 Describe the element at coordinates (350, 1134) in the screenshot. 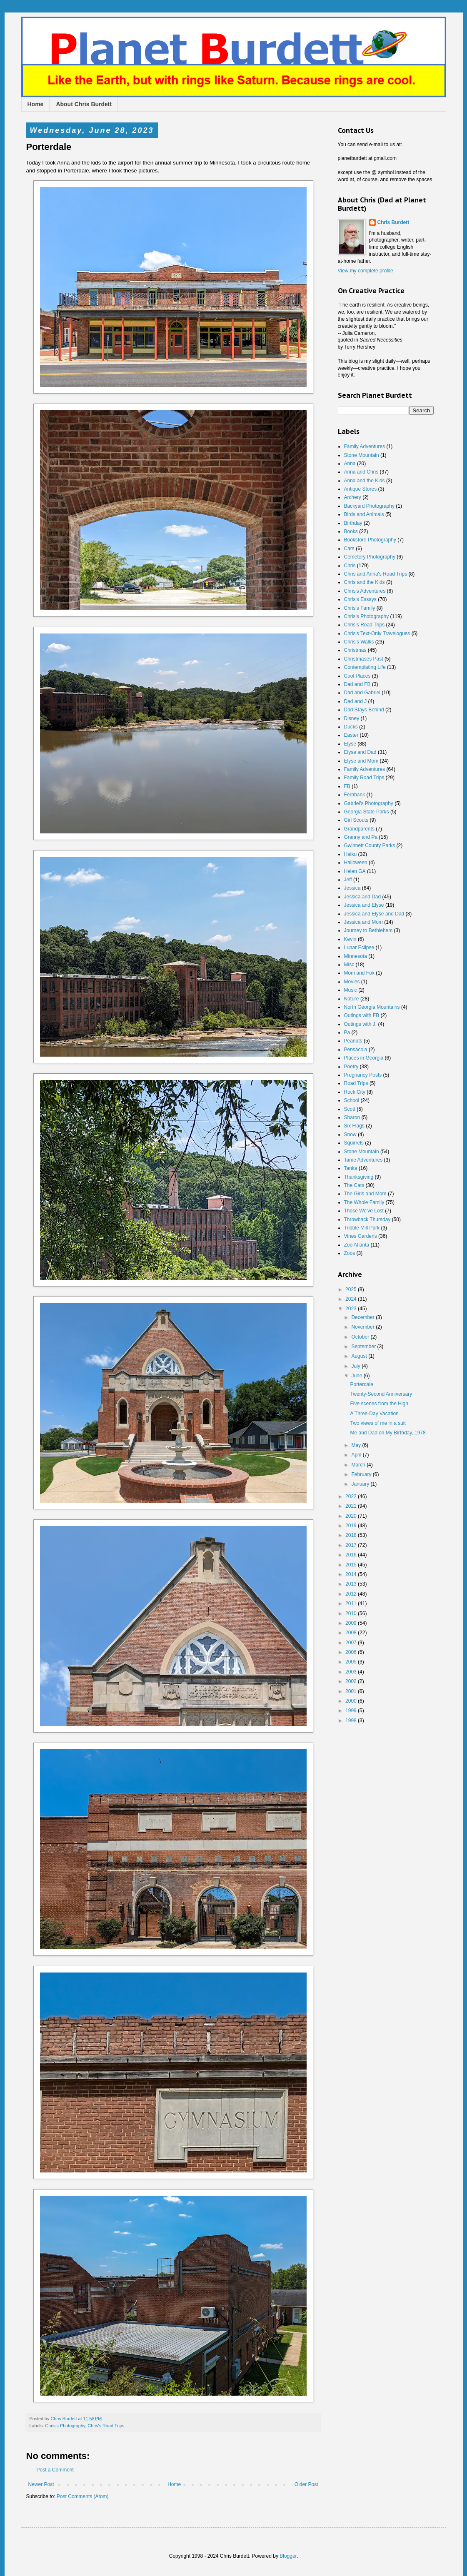

I see `Snow` at that location.